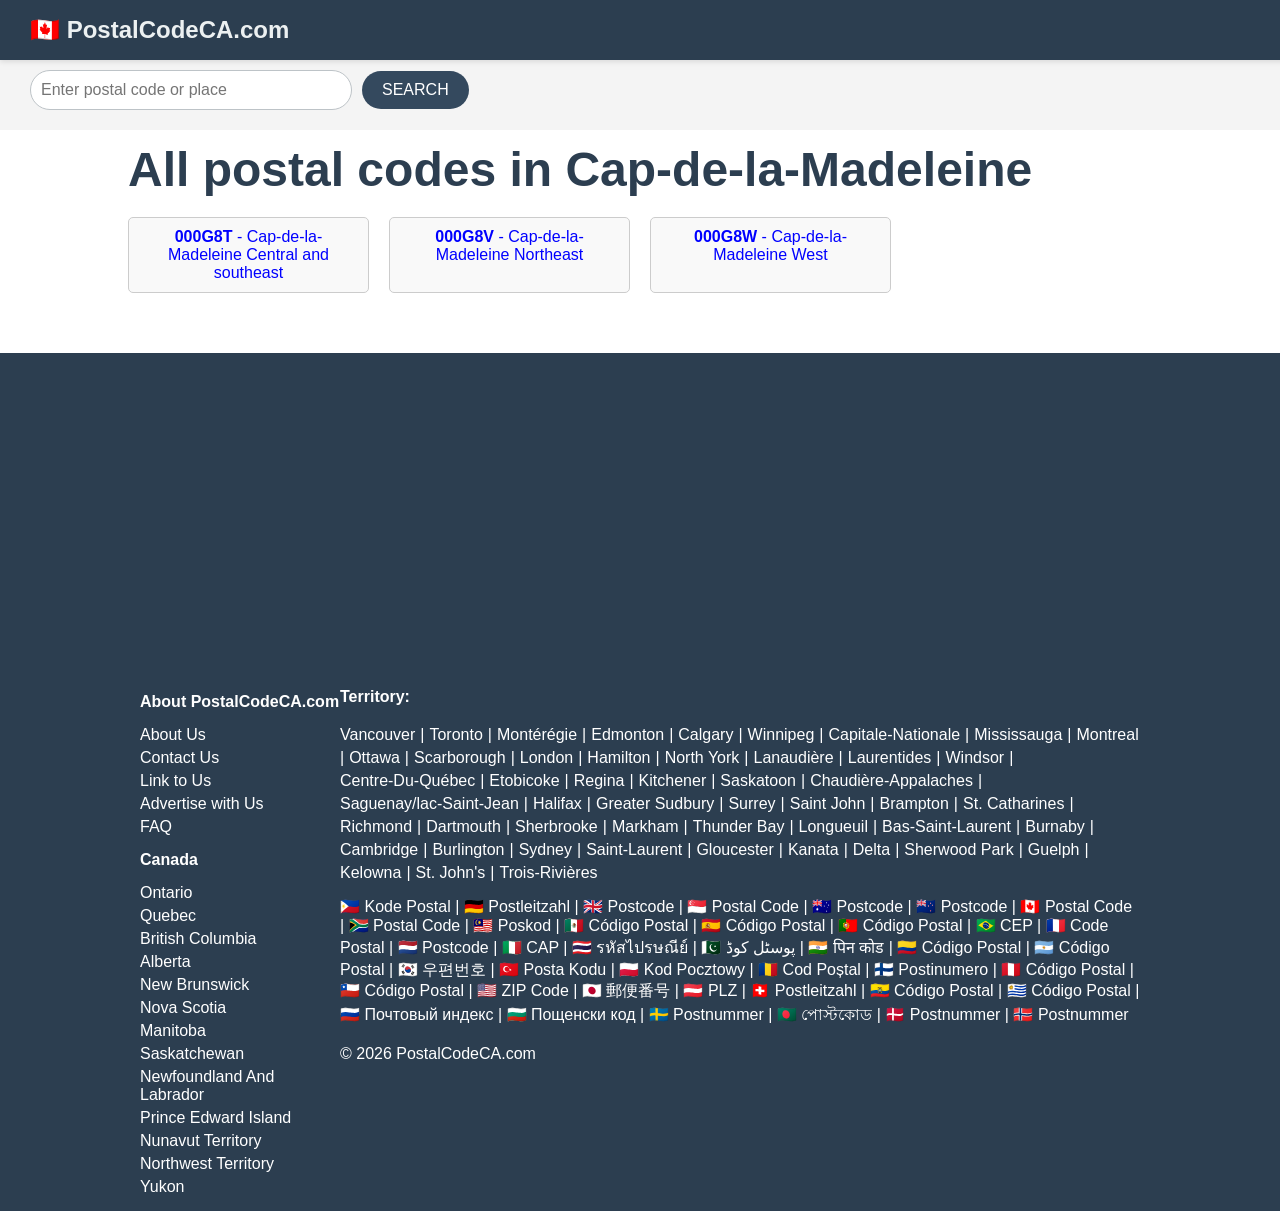 This screenshot has height=1211, width=1280. I want to click on پوسٹل کوڈ, so click(760, 947).